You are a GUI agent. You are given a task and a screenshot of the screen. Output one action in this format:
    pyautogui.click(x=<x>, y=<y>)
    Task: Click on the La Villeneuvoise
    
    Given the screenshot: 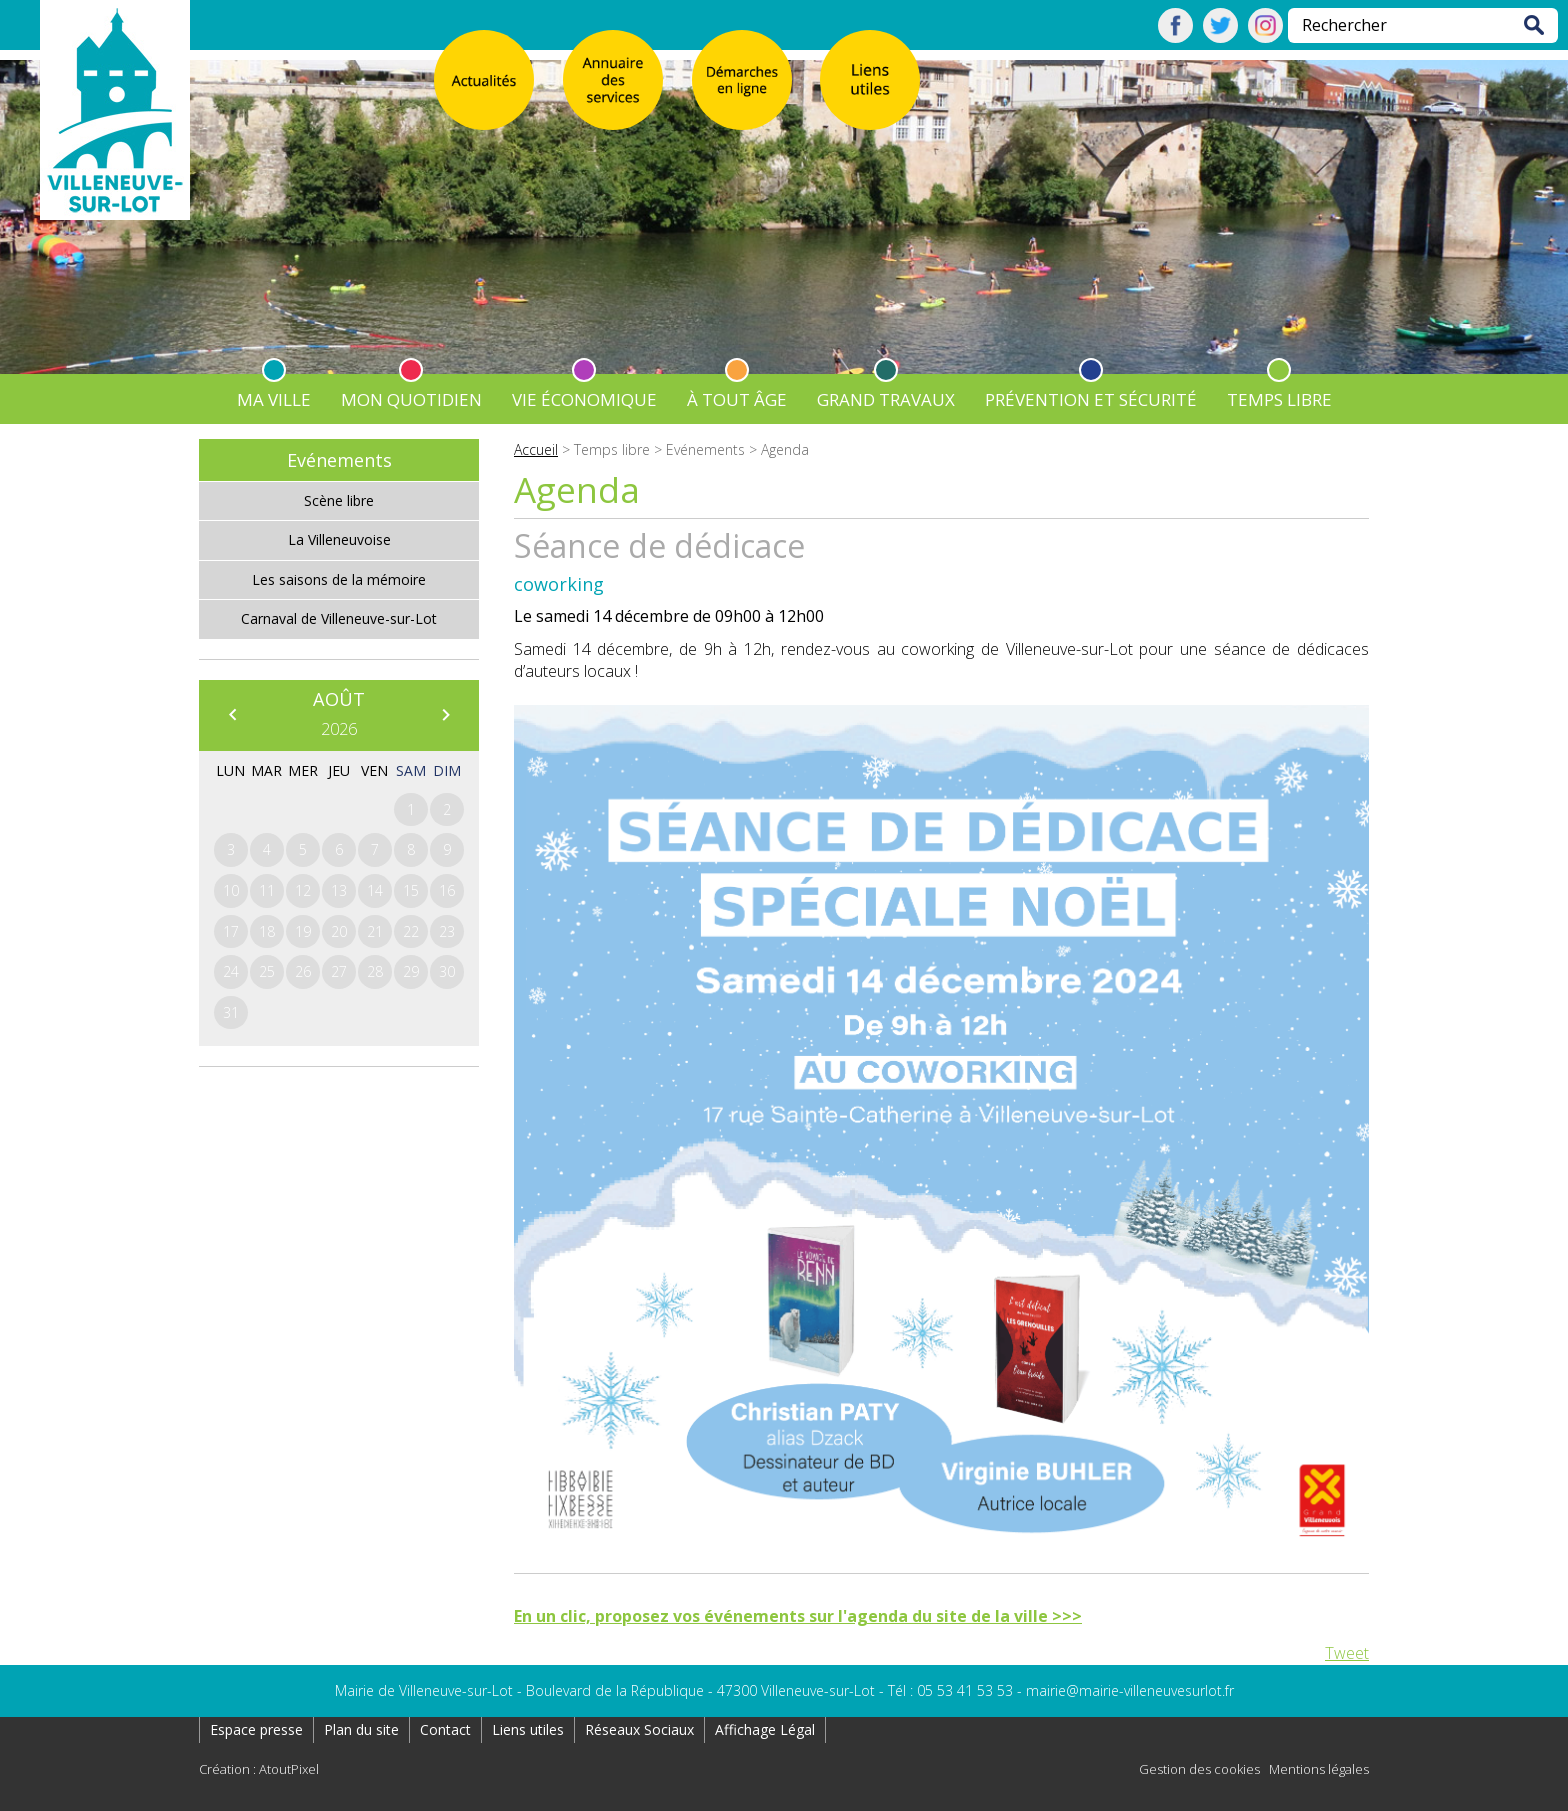 What is the action you would take?
    pyautogui.click(x=339, y=539)
    